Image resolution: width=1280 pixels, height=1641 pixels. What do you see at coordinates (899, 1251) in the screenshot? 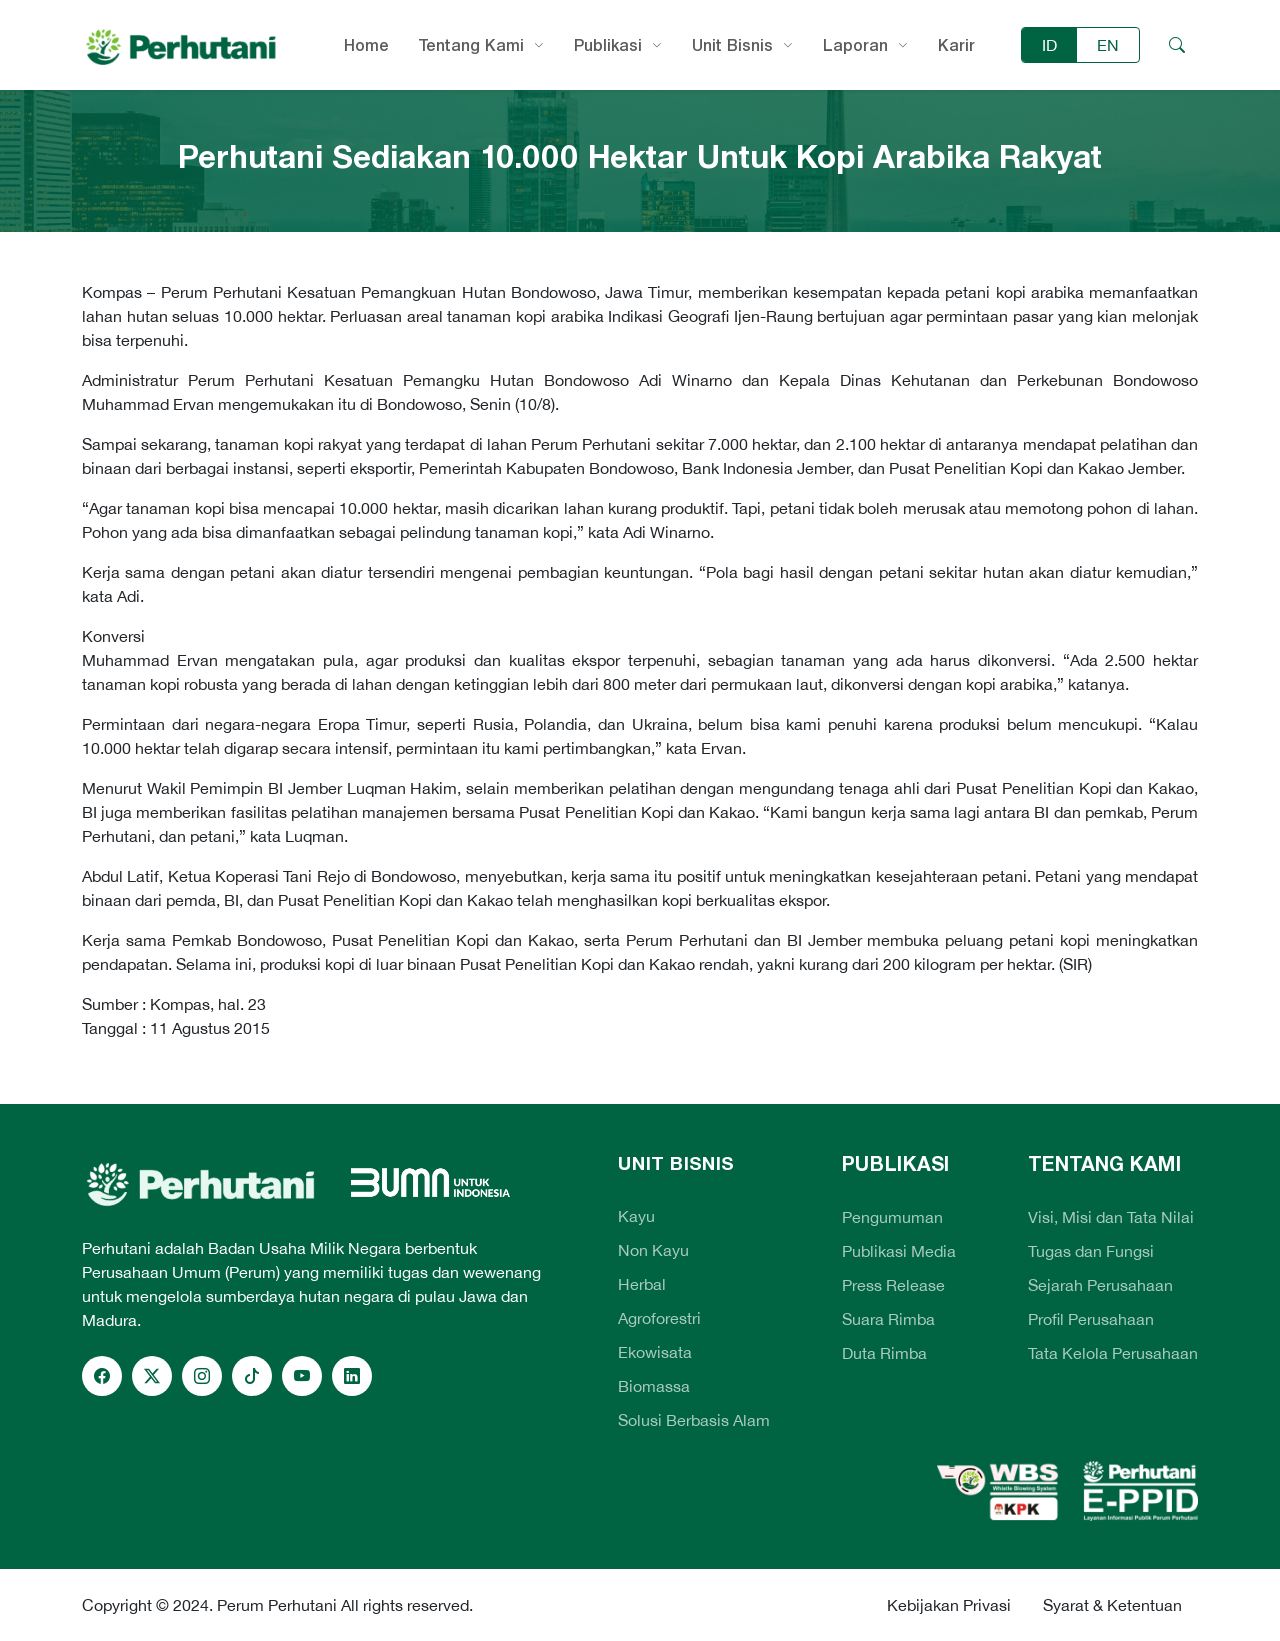
I see `Publikasi Media` at bounding box center [899, 1251].